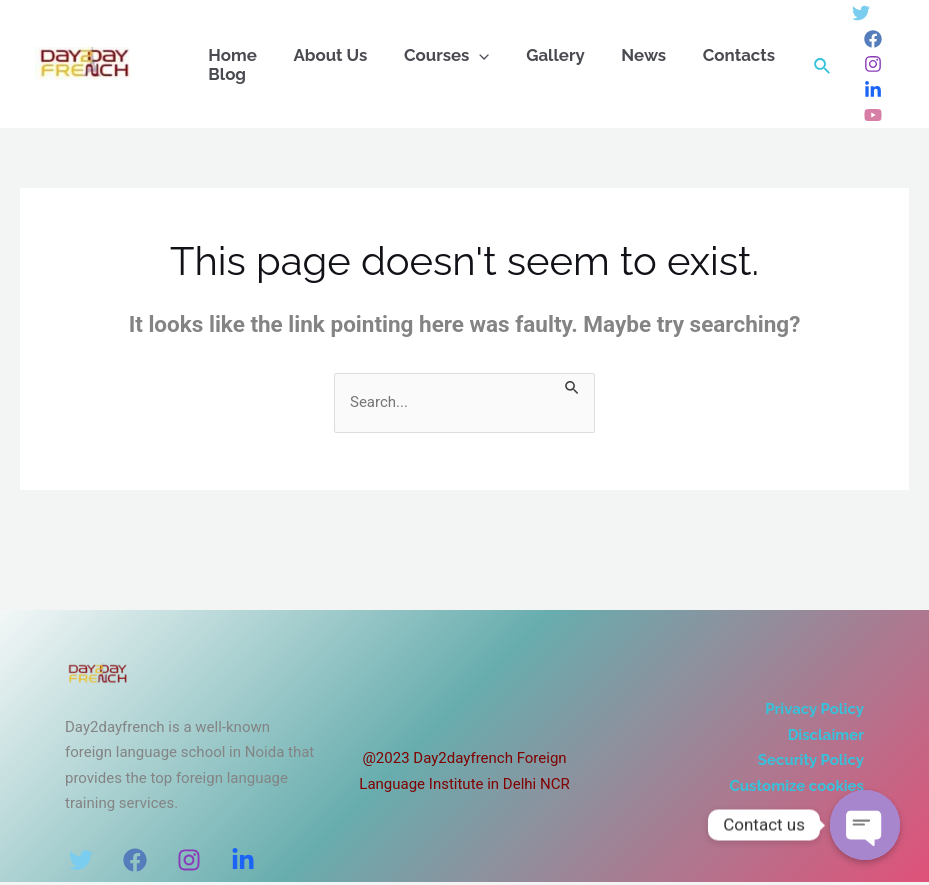 This screenshot has width=929, height=885. What do you see at coordinates (713, 55) in the screenshot?
I see `Contacts` at bounding box center [713, 55].